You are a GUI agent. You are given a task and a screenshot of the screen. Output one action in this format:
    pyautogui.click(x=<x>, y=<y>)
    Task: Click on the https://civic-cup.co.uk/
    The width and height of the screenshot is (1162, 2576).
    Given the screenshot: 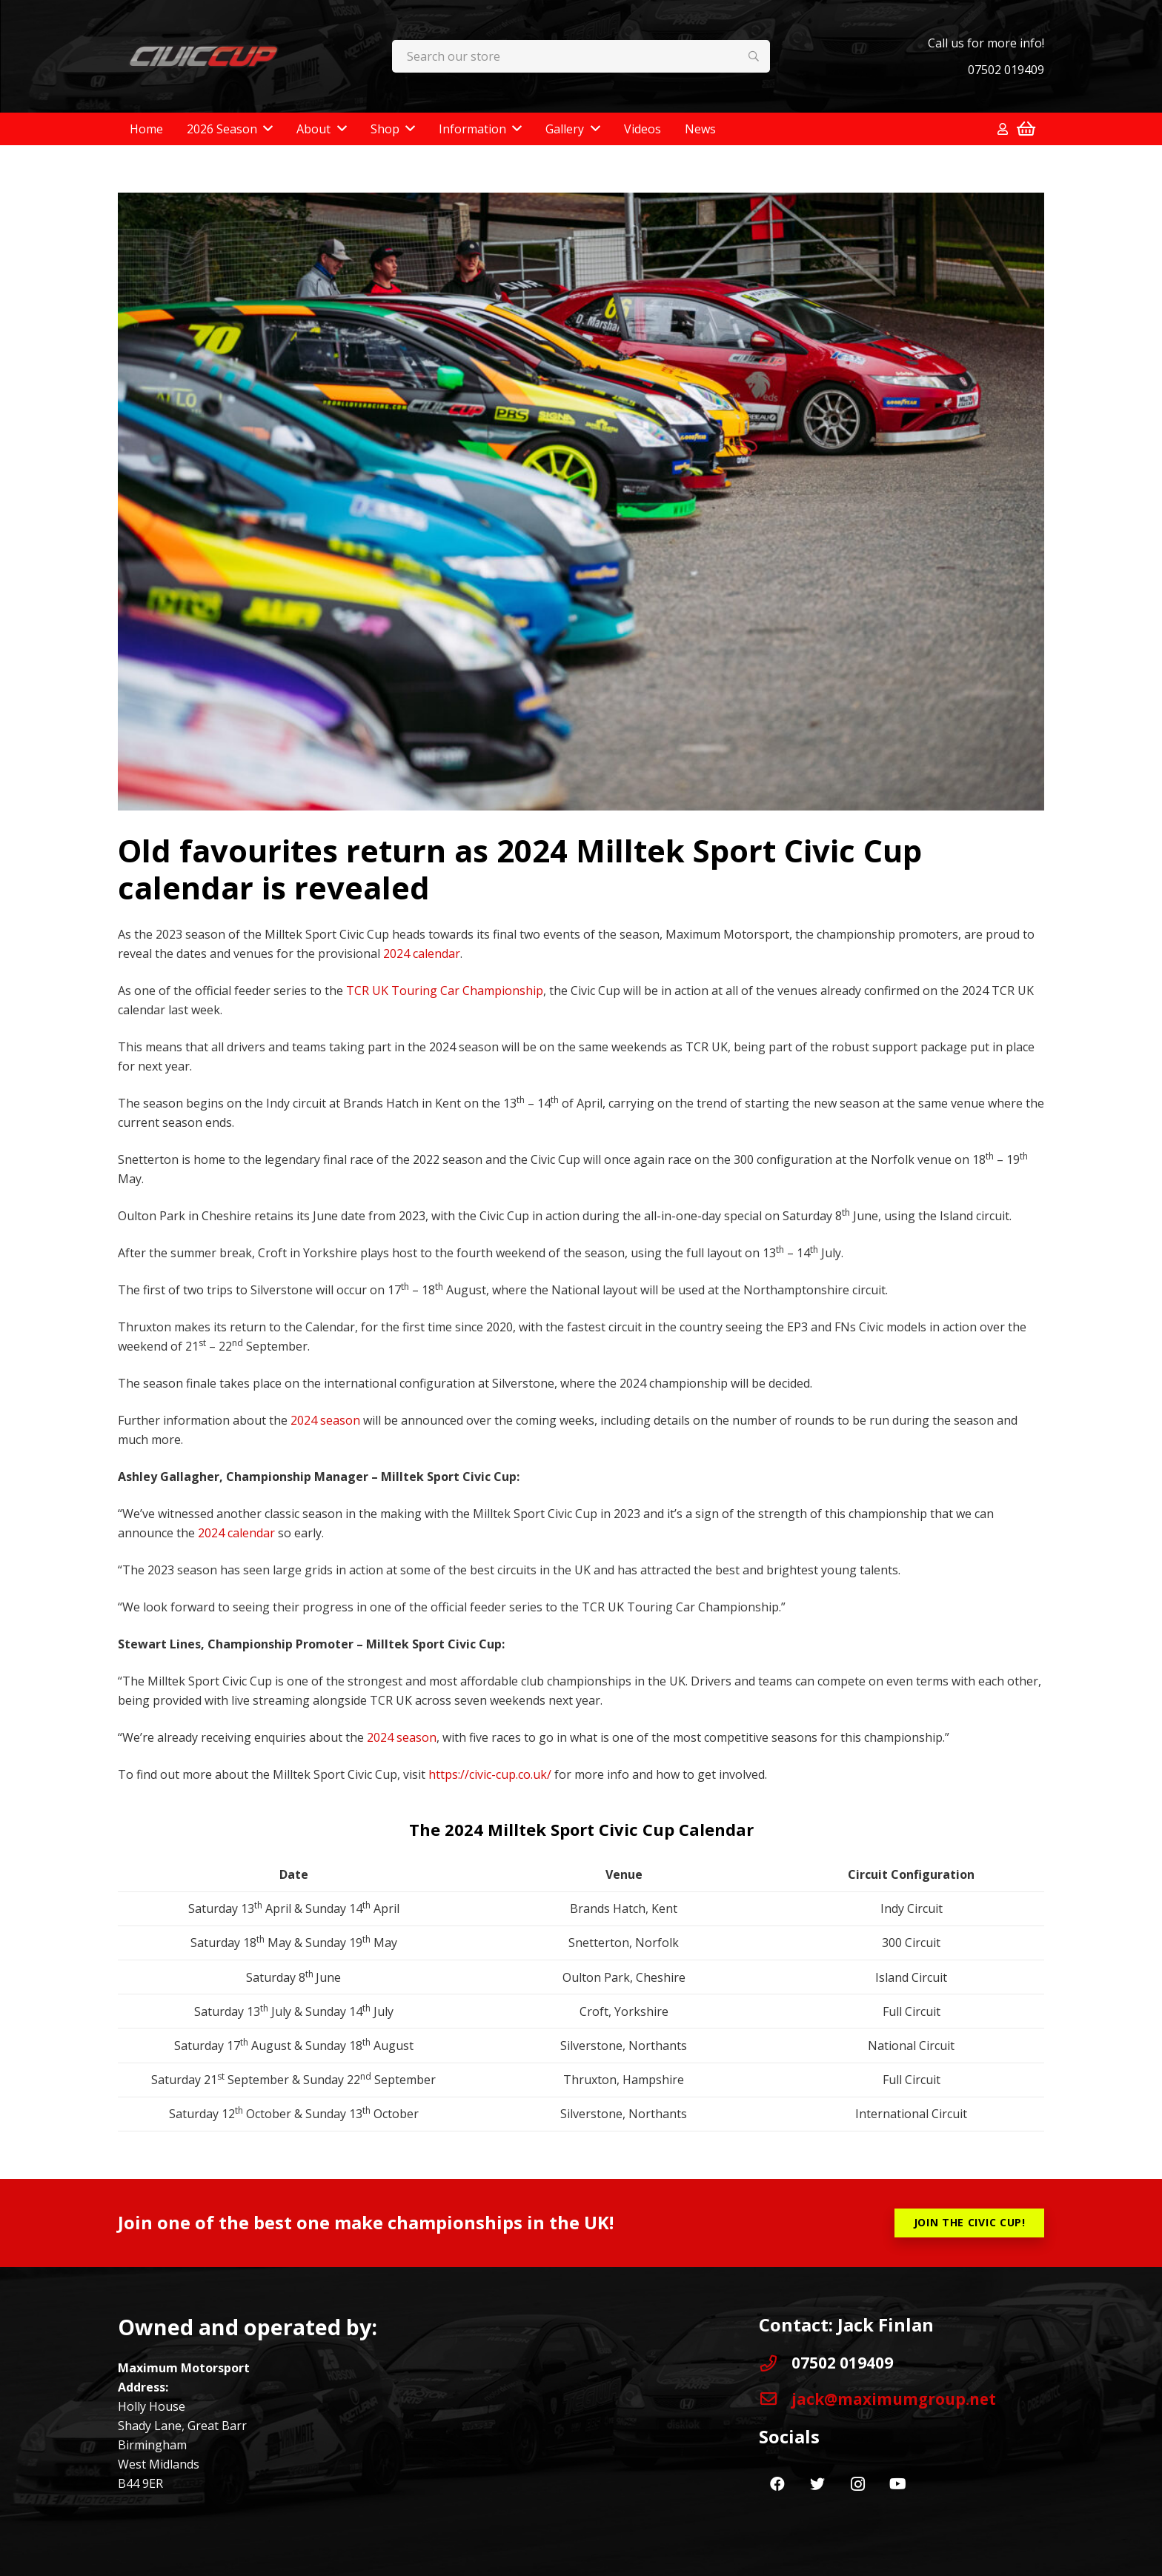 What is the action you would take?
    pyautogui.click(x=489, y=1774)
    